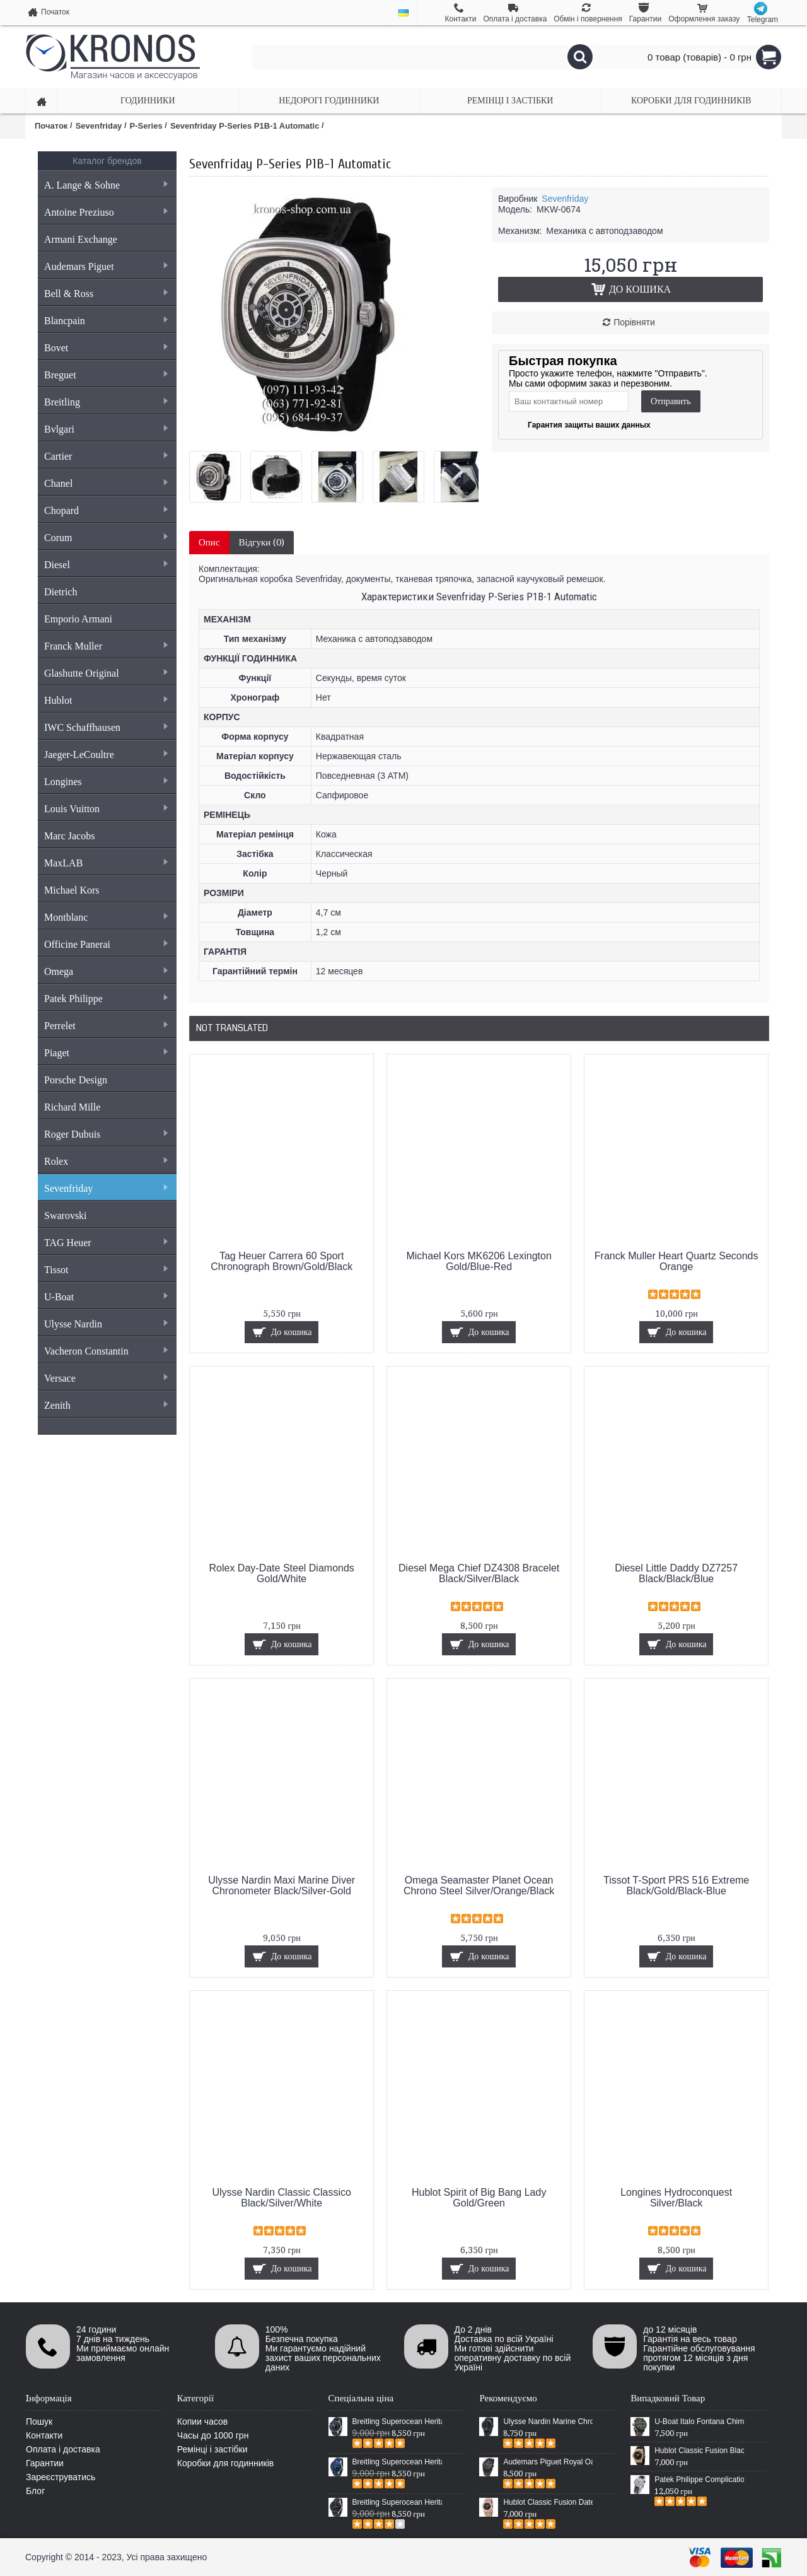  What do you see at coordinates (105, 1269) in the screenshot?
I see `Tissot` at bounding box center [105, 1269].